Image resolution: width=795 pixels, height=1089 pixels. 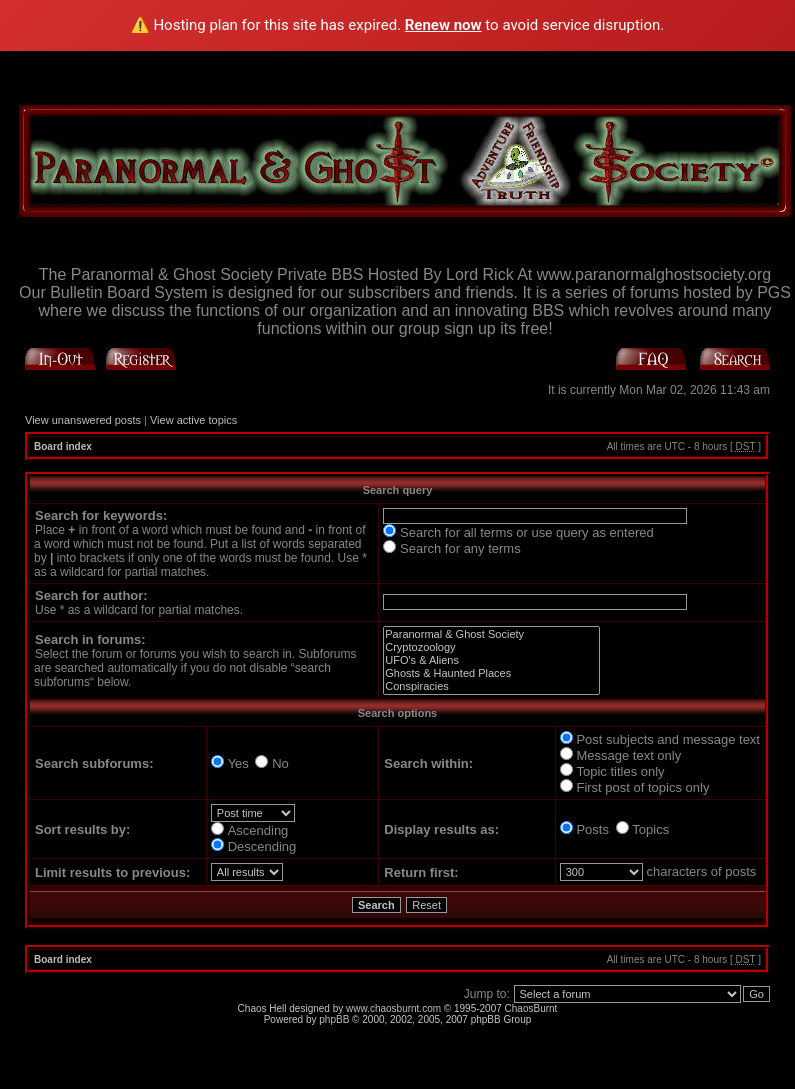 What do you see at coordinates (83, 420) in the screenshot?
I see `View unanswered posts` at bounding box center [83, 420].